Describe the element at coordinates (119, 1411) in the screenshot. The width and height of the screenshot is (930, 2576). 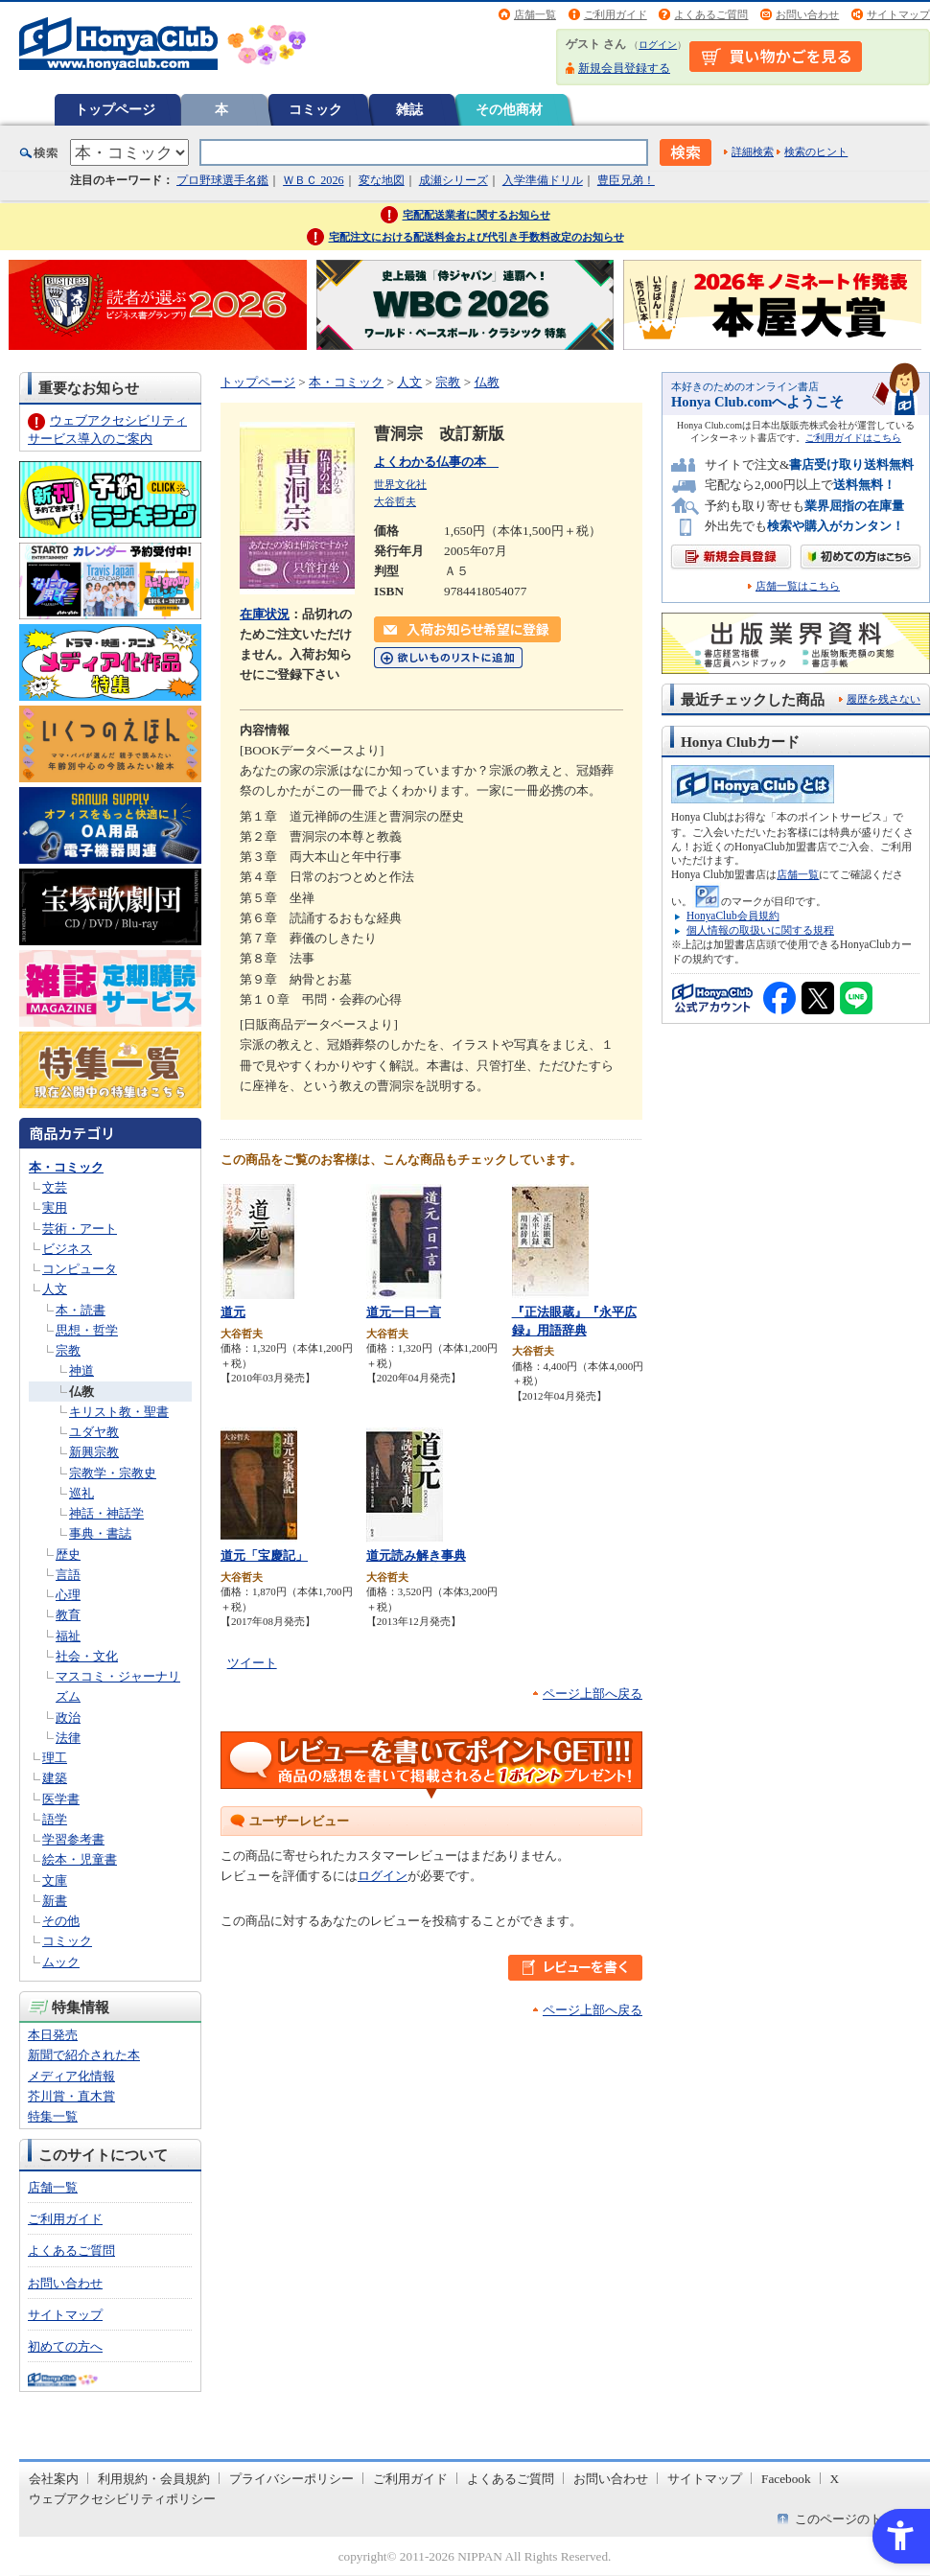
I see `キリスト教・聖書` at that location.